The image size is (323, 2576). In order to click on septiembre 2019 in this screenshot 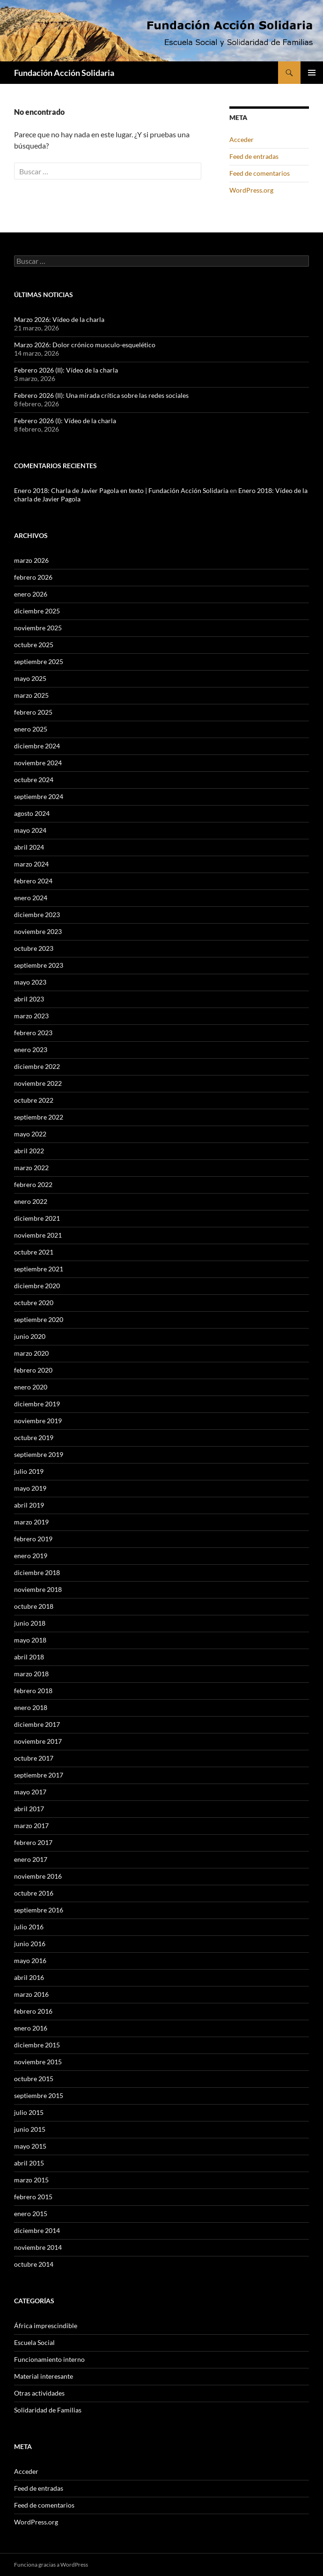, I will do `click(38, 1454)`.